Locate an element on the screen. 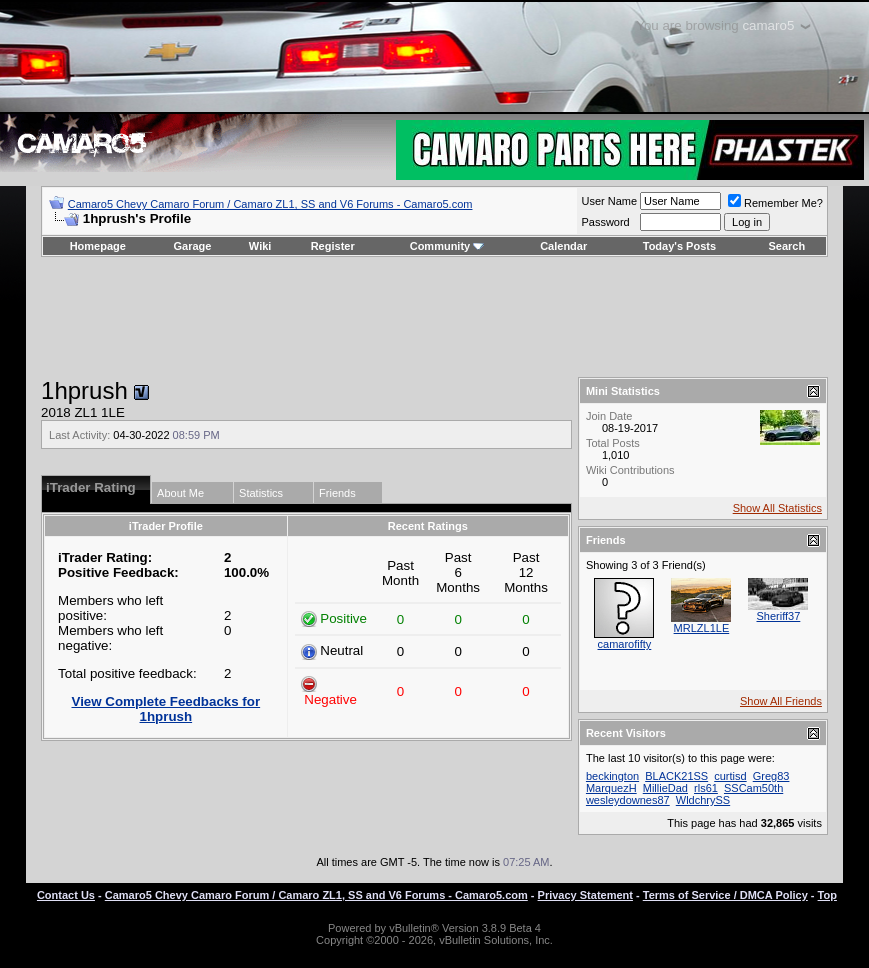 The height and width of the screenshot is (968, 869). Search is located at coordinates (787, 246).